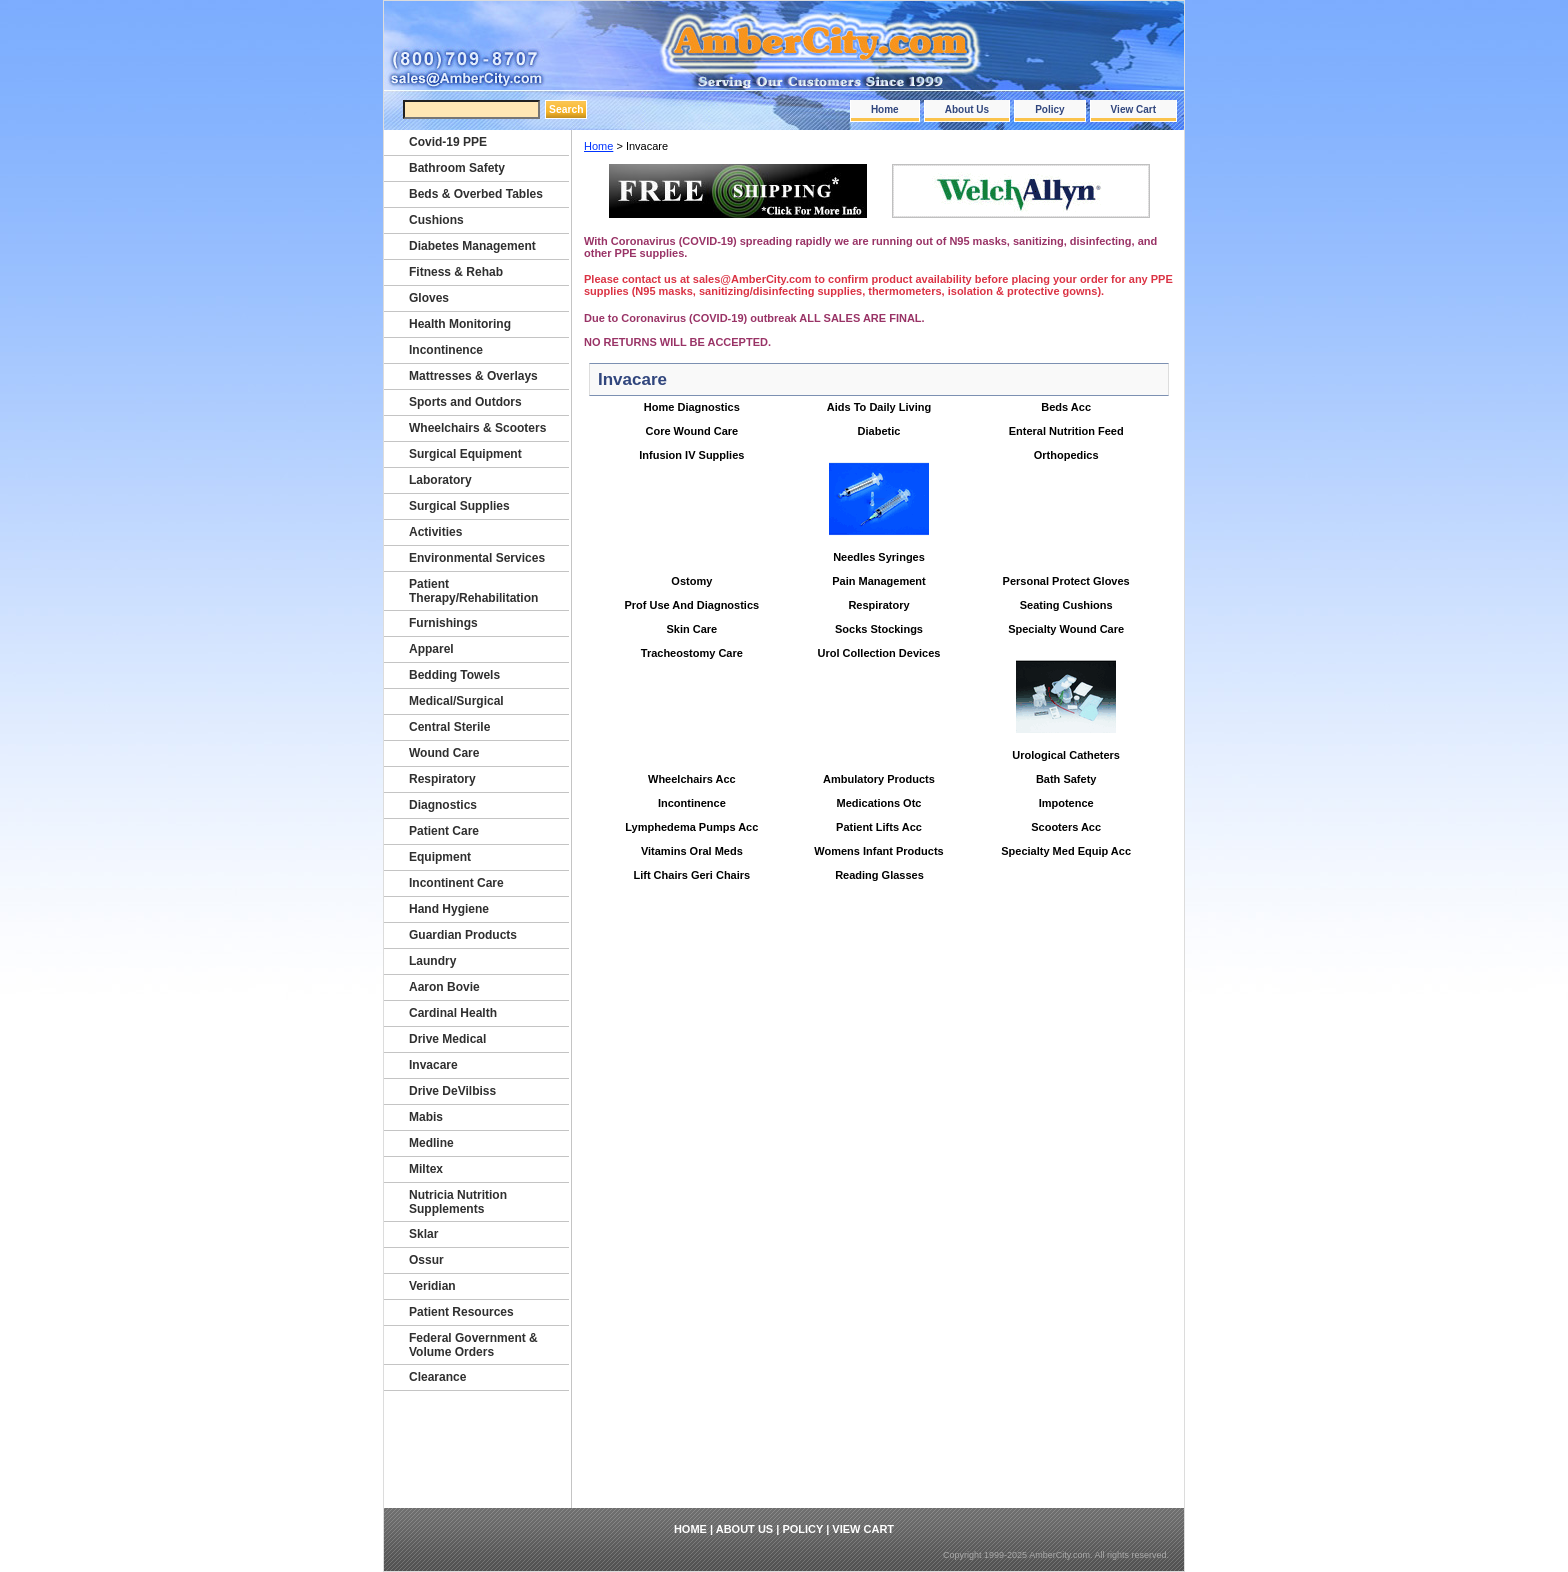 The width and height of the screenshot is (1568, 1572). What do you see at coordinates (1066, 851) in the screenshot?
I see `Specialty Med Equip Acc` at bounding box center [1066, 851].